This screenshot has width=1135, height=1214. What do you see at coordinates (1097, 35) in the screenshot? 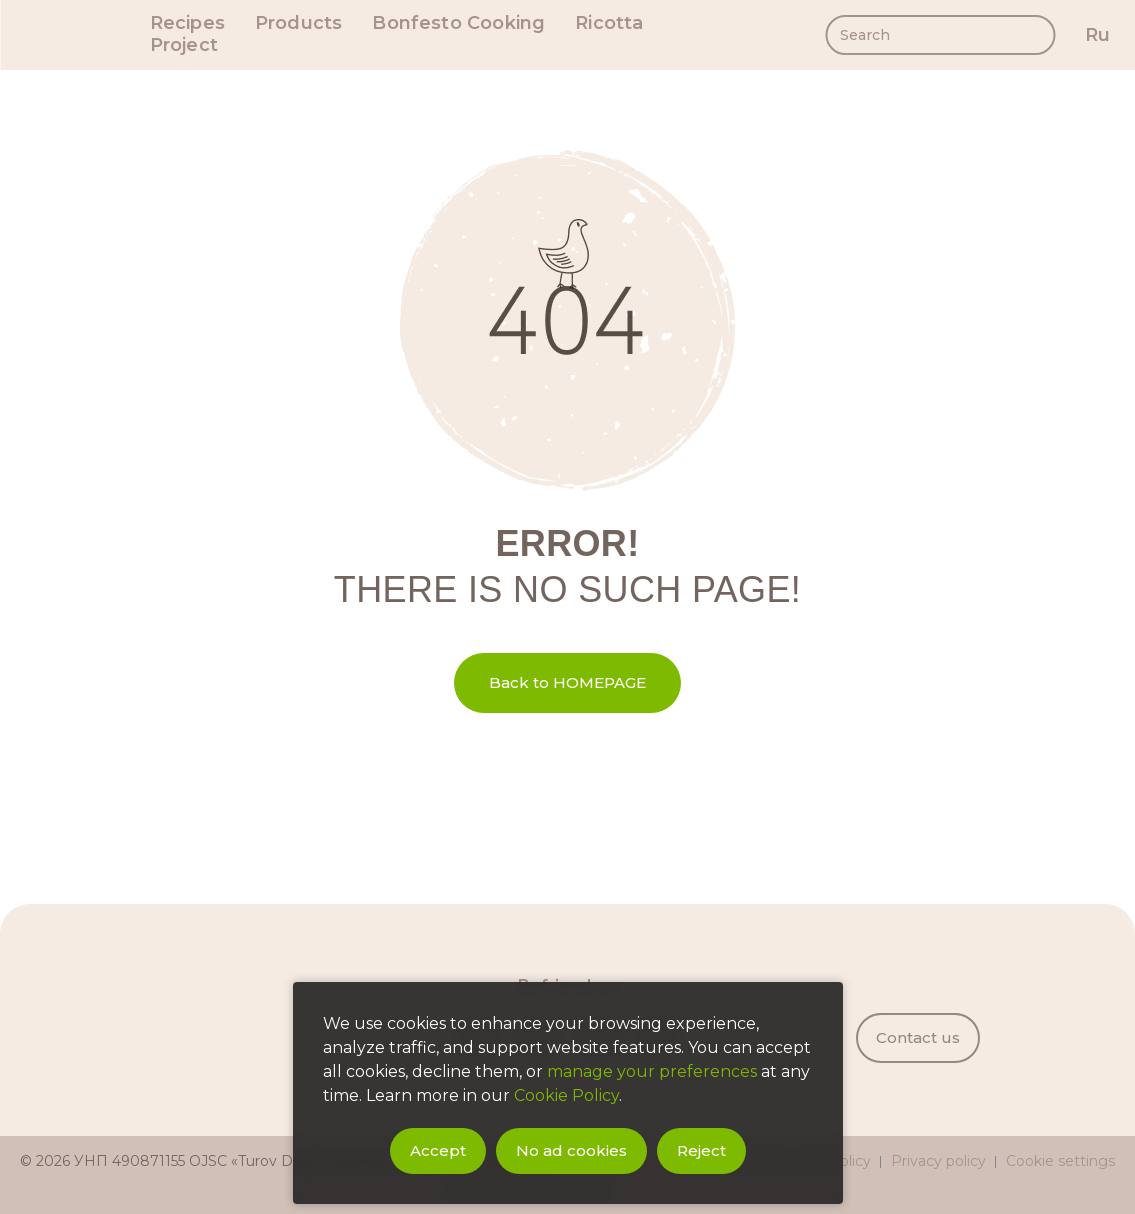
I see `ru` at bounding box center [1097, 35].